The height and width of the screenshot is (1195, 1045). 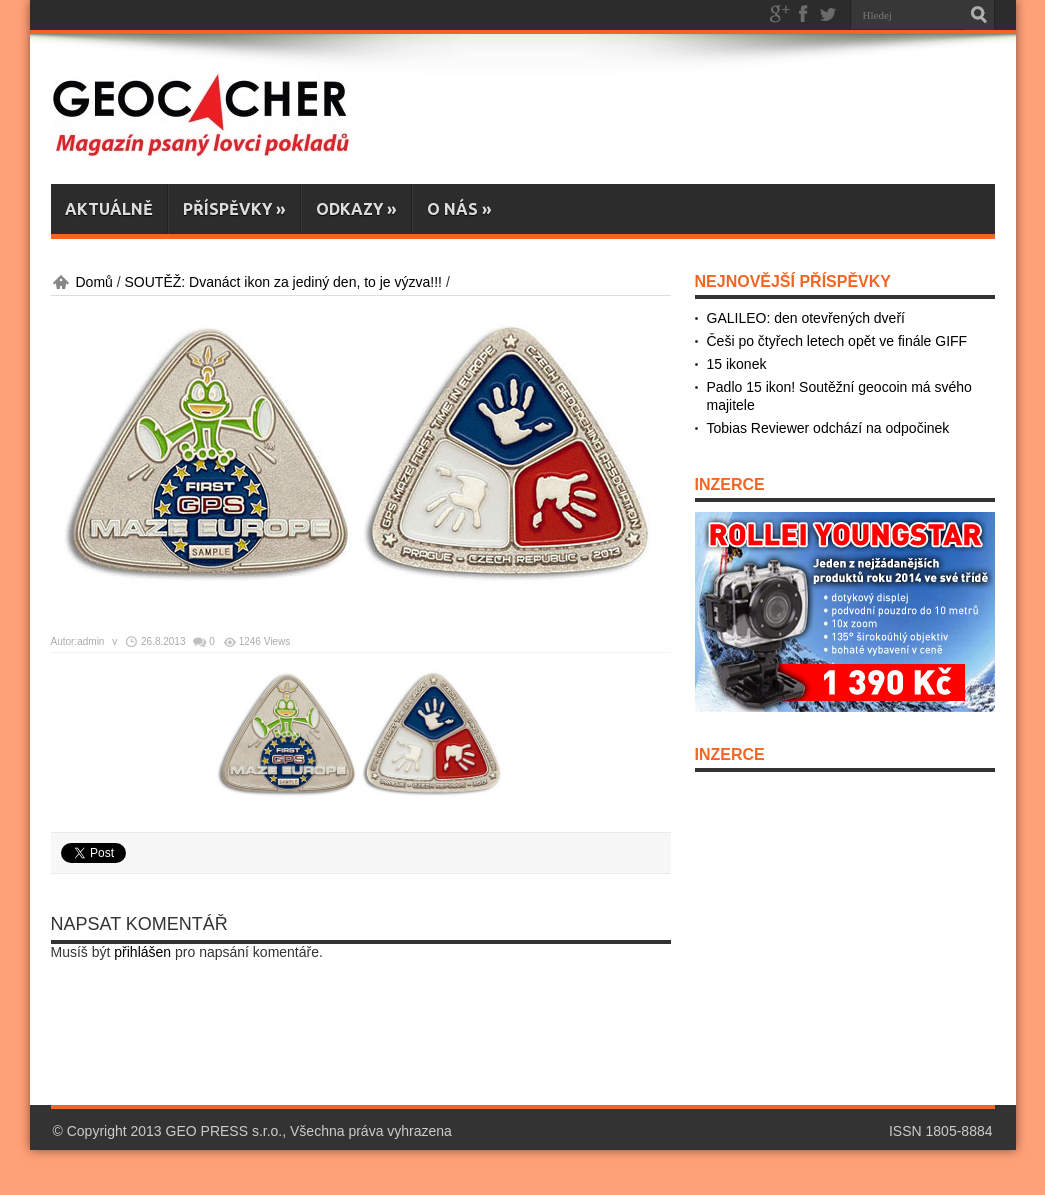 I want to click on [Advertisement], so click(x=536, y=1040).